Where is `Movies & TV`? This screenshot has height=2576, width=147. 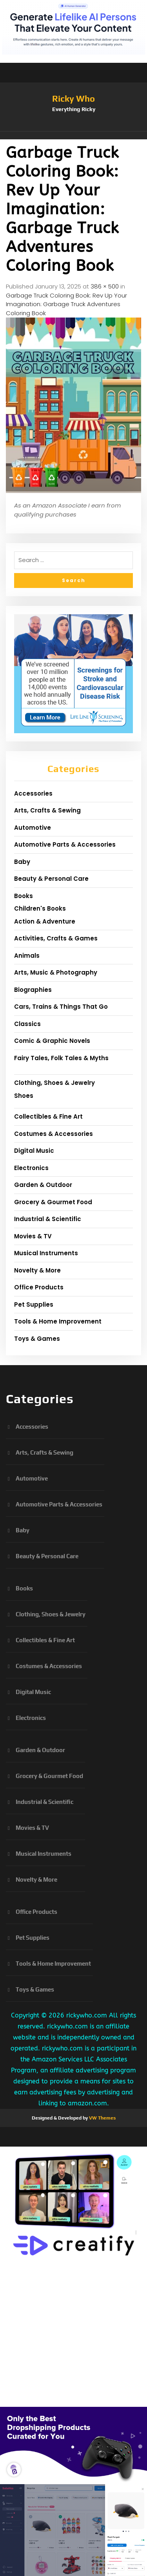
Movies & TV is located at coordinates (33, 1236).